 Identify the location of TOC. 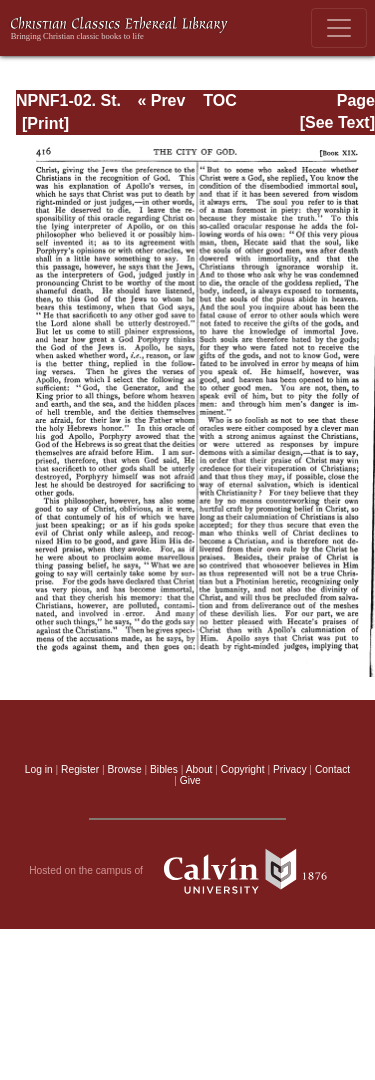
(219, 100).